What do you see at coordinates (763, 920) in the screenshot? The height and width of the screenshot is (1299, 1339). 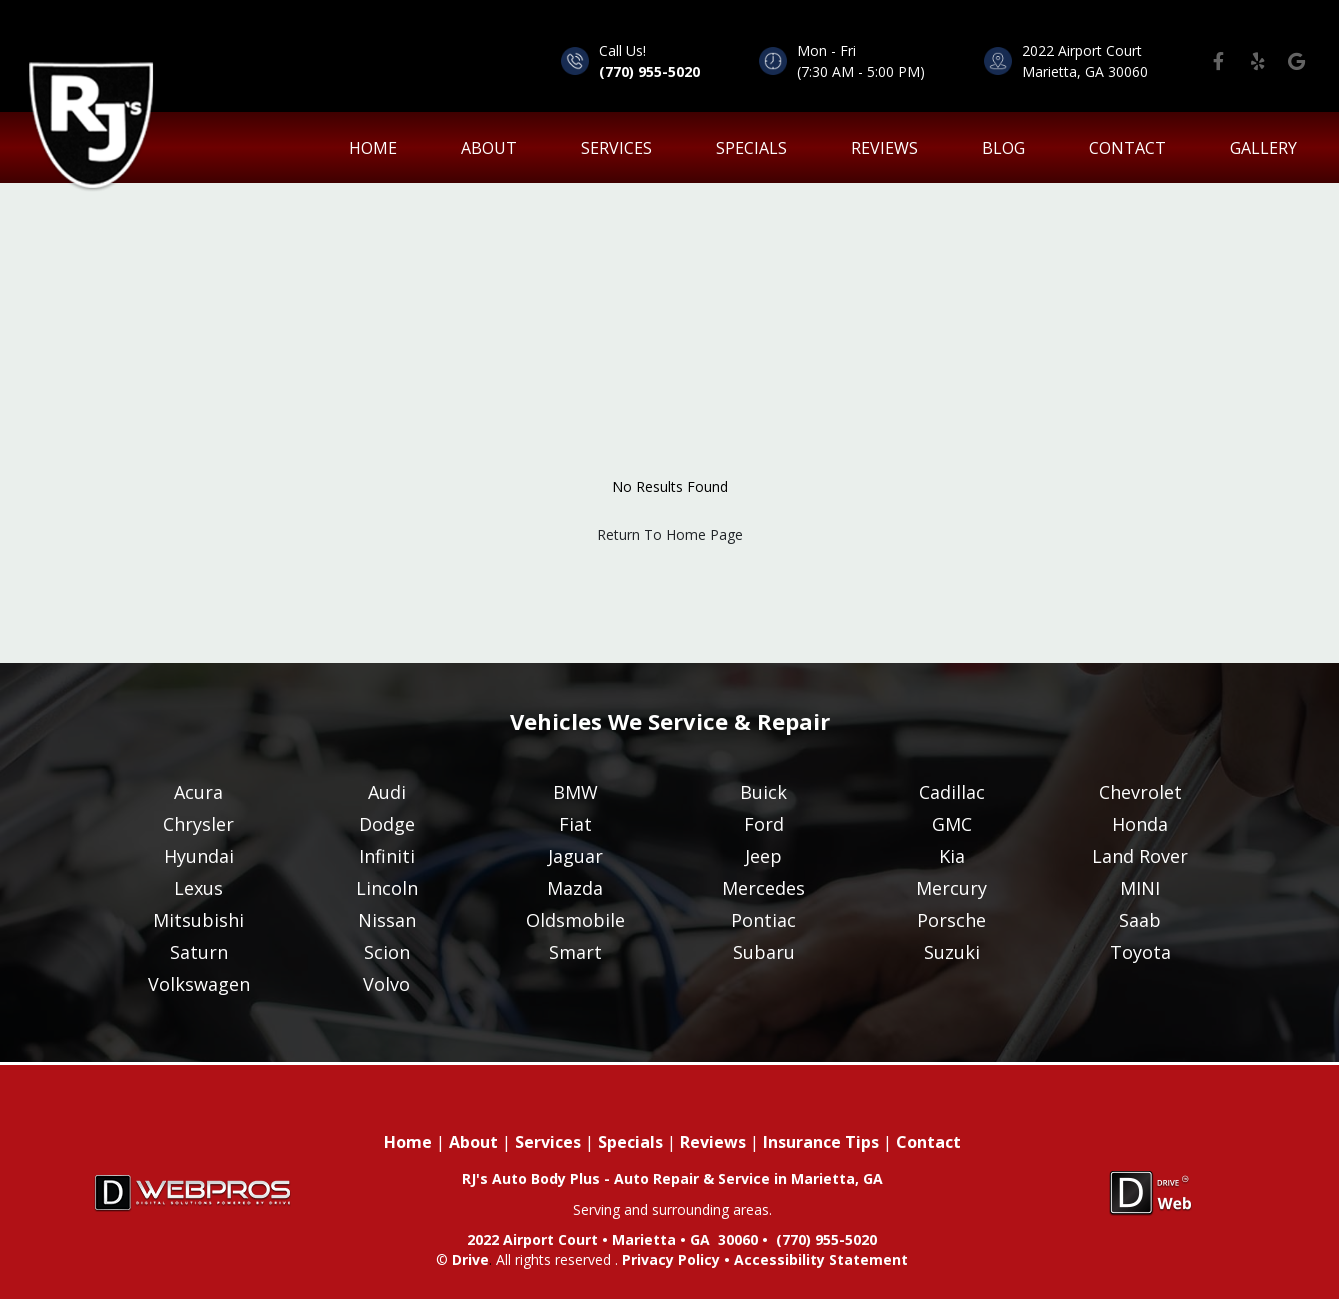 I see `Pontiac` at bounding box center [763, 920].